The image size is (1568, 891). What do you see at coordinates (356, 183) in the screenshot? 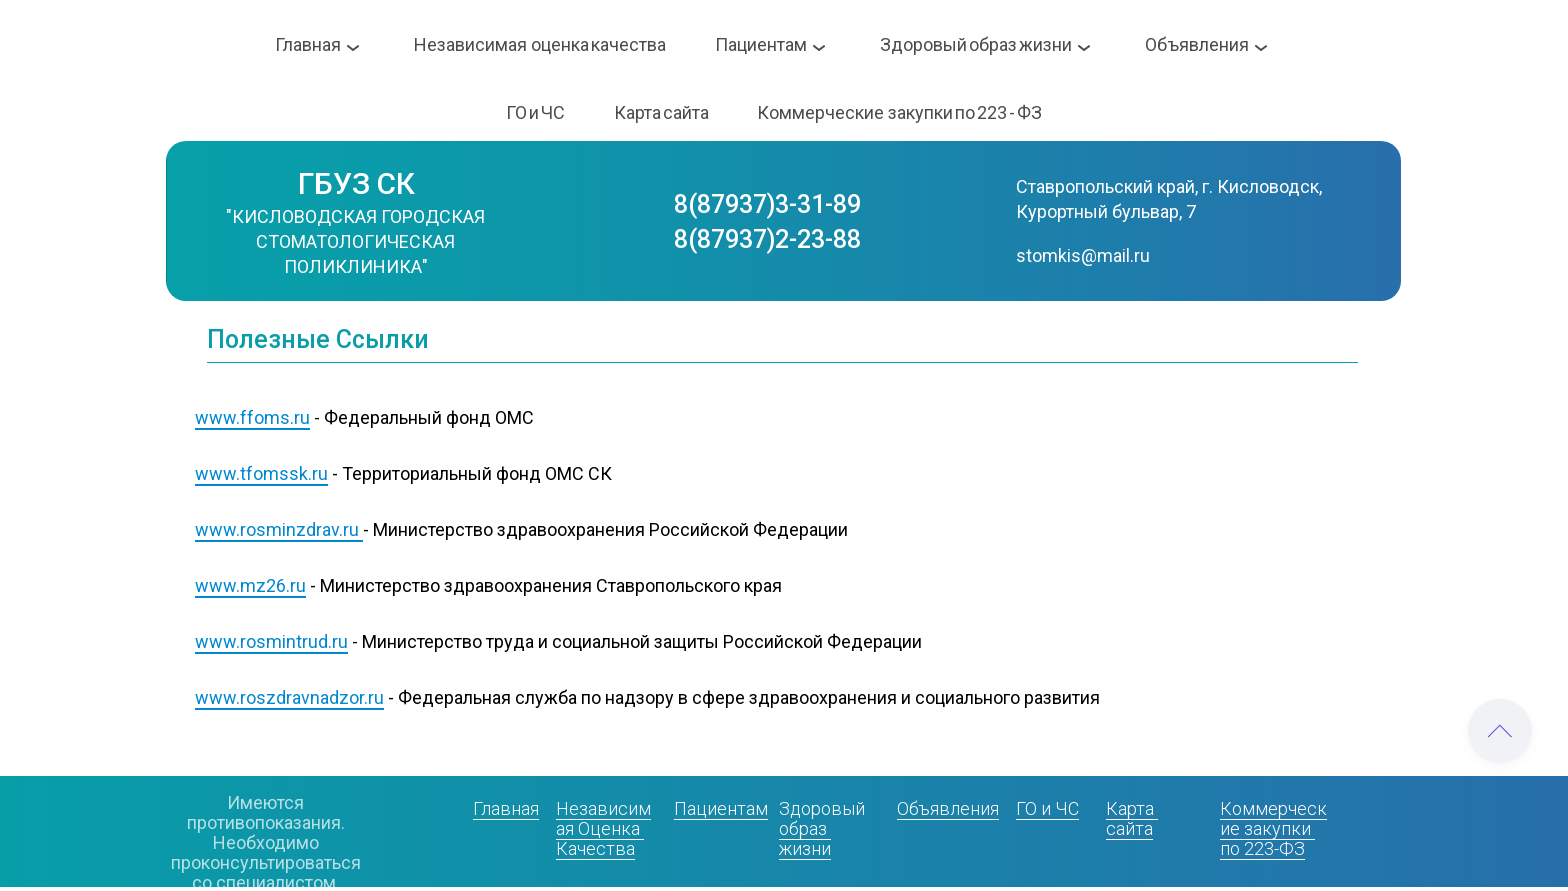
I see `ГБУЗ СК` at bounding box center [356, 183].